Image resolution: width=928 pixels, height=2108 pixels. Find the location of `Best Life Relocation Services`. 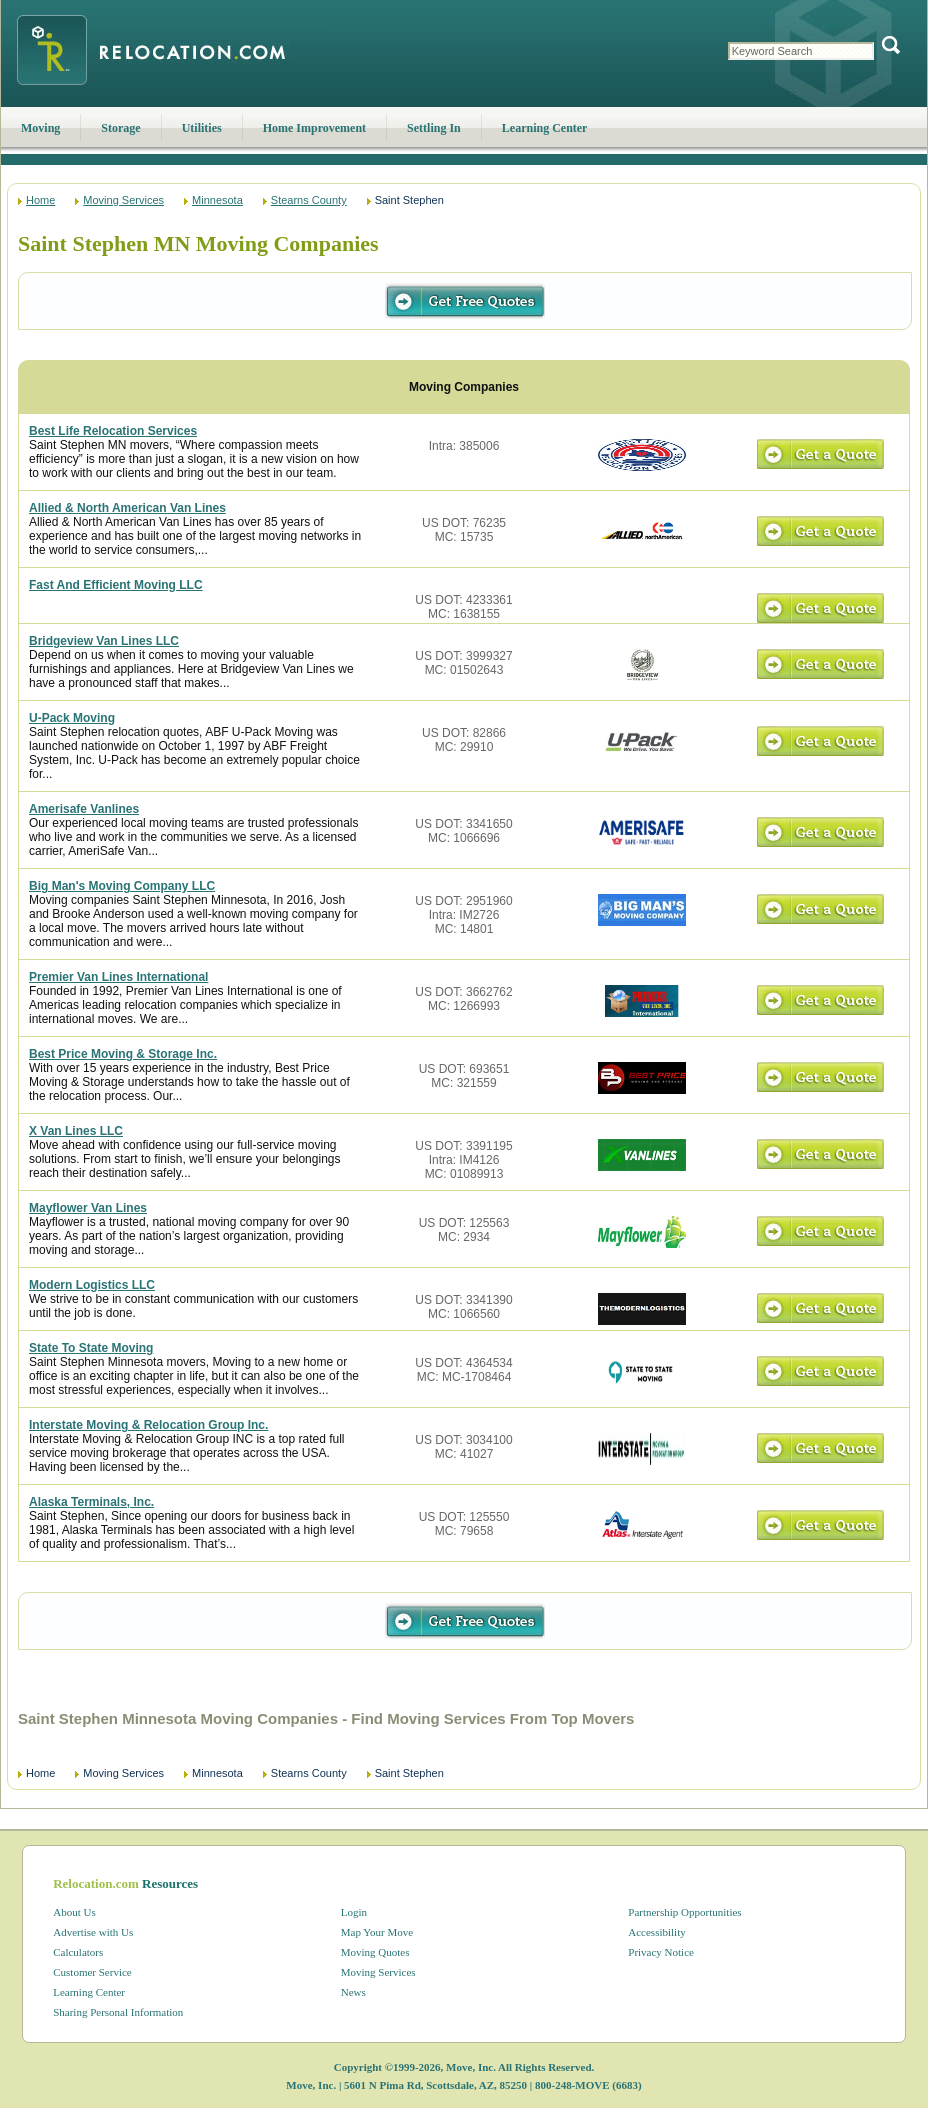

Best Life Relocation Services is located at coordinates (113, 431).